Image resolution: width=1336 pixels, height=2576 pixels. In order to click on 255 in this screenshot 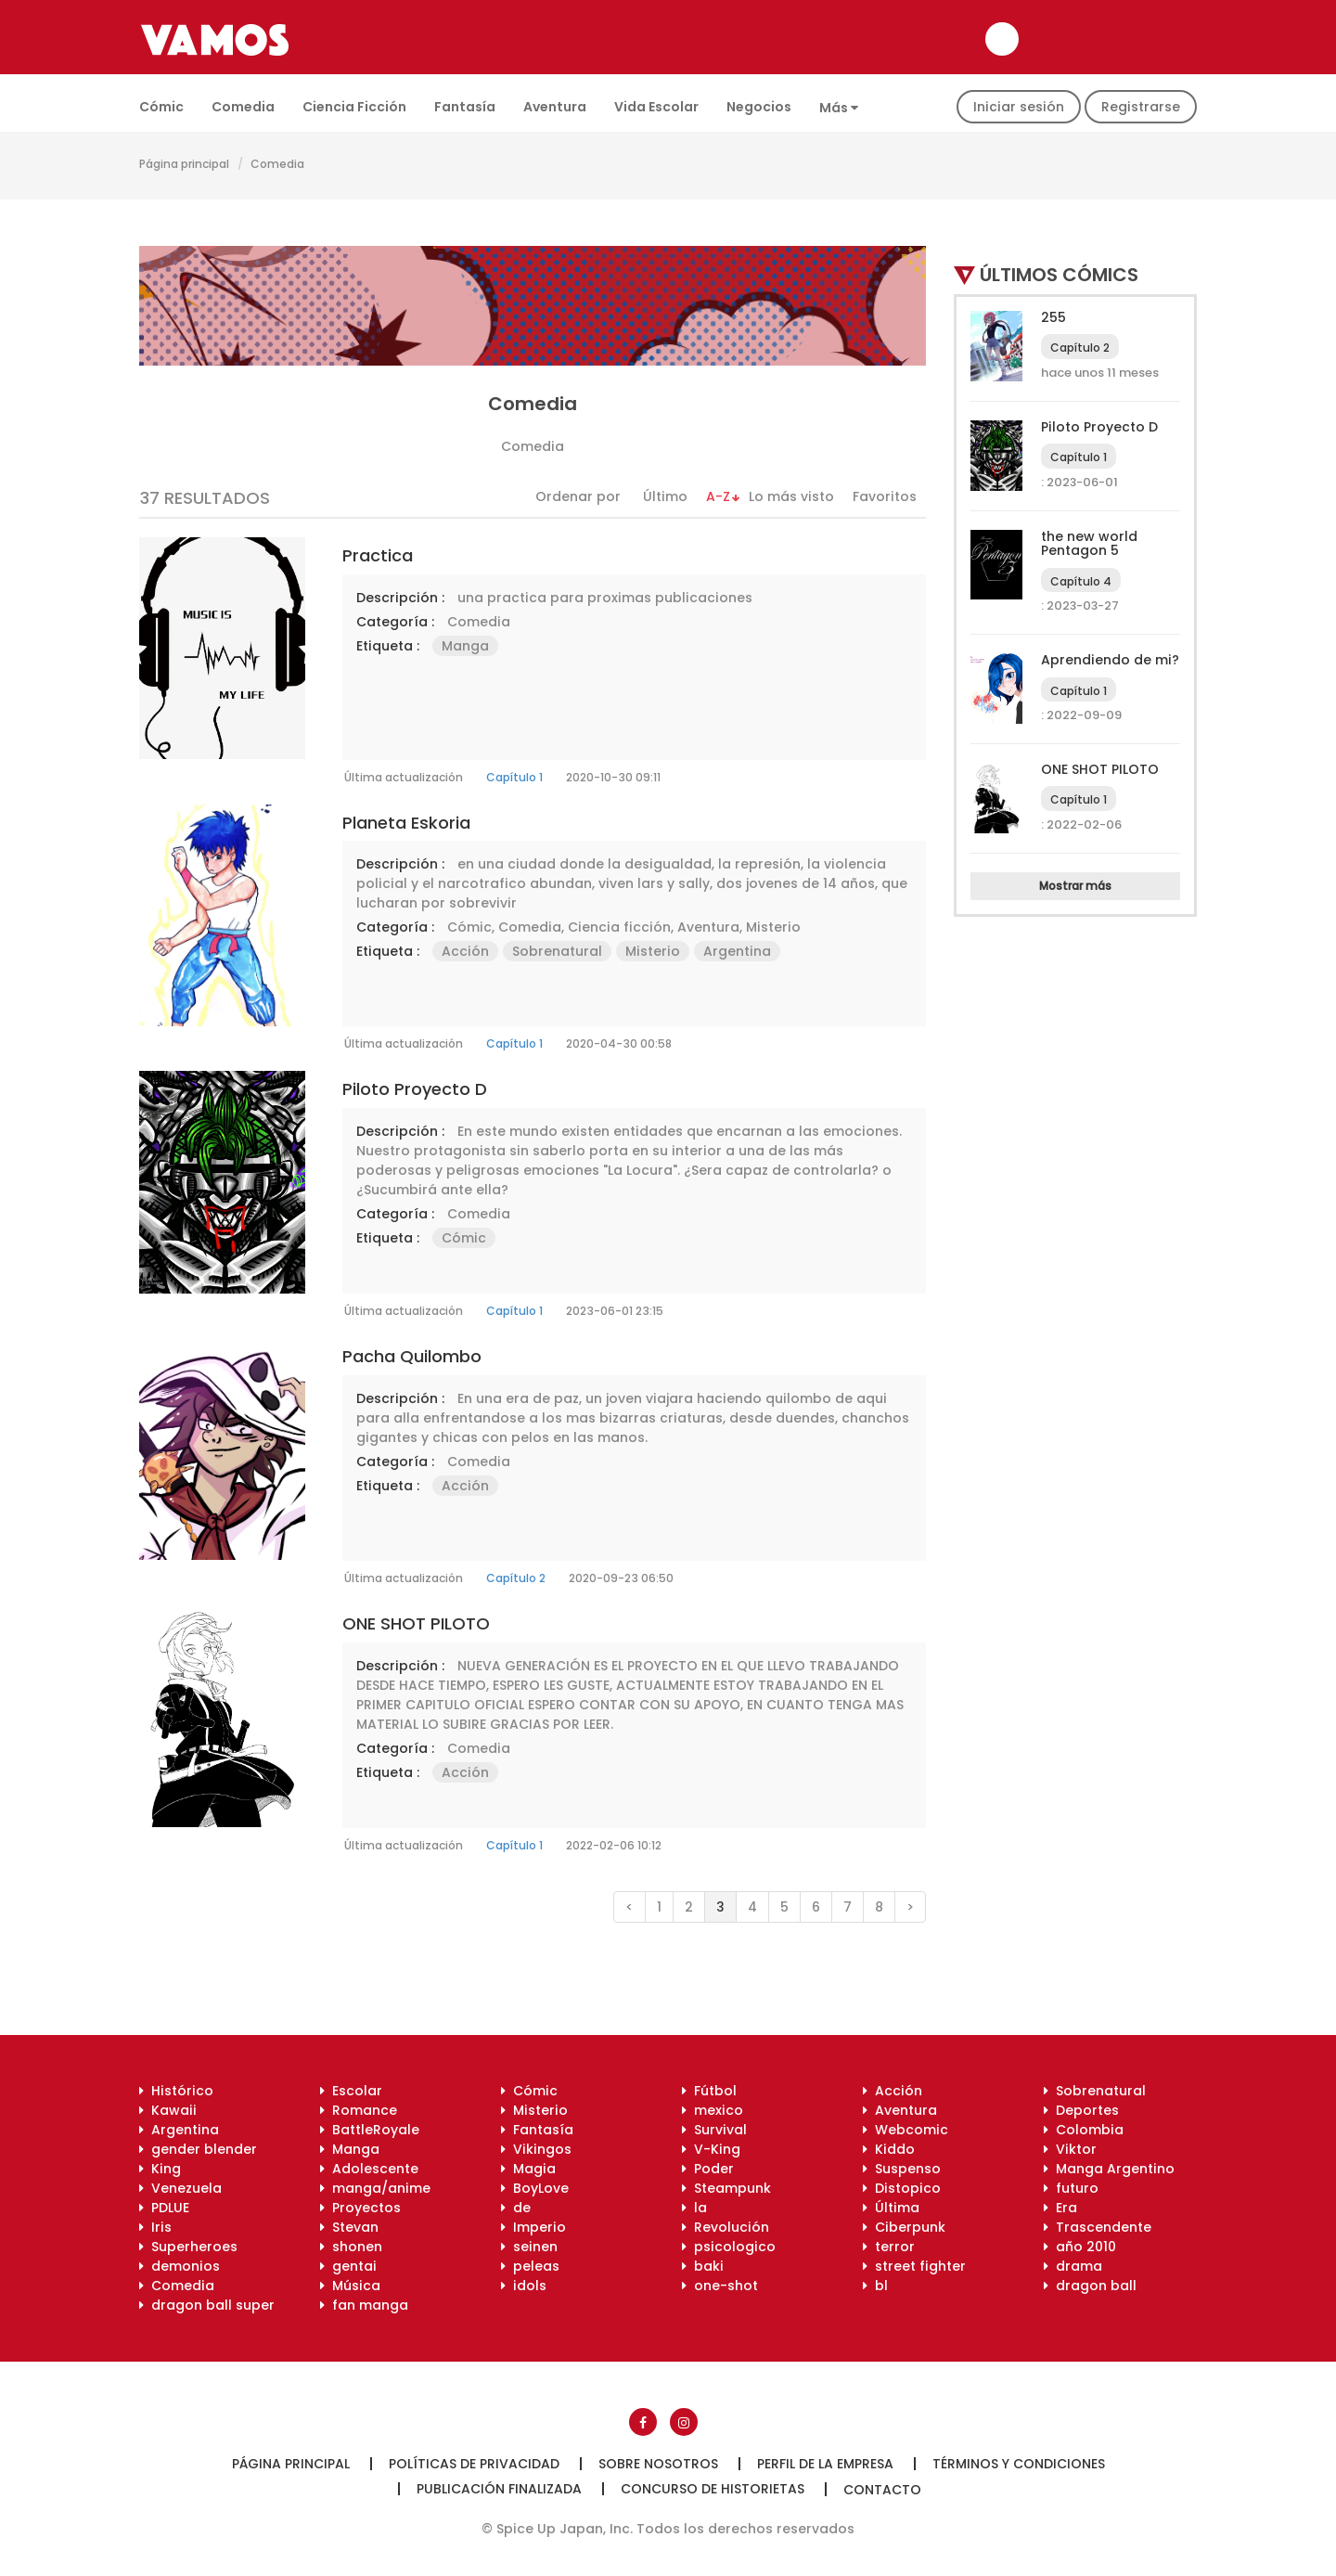, I will do `click(1053, 317)`.